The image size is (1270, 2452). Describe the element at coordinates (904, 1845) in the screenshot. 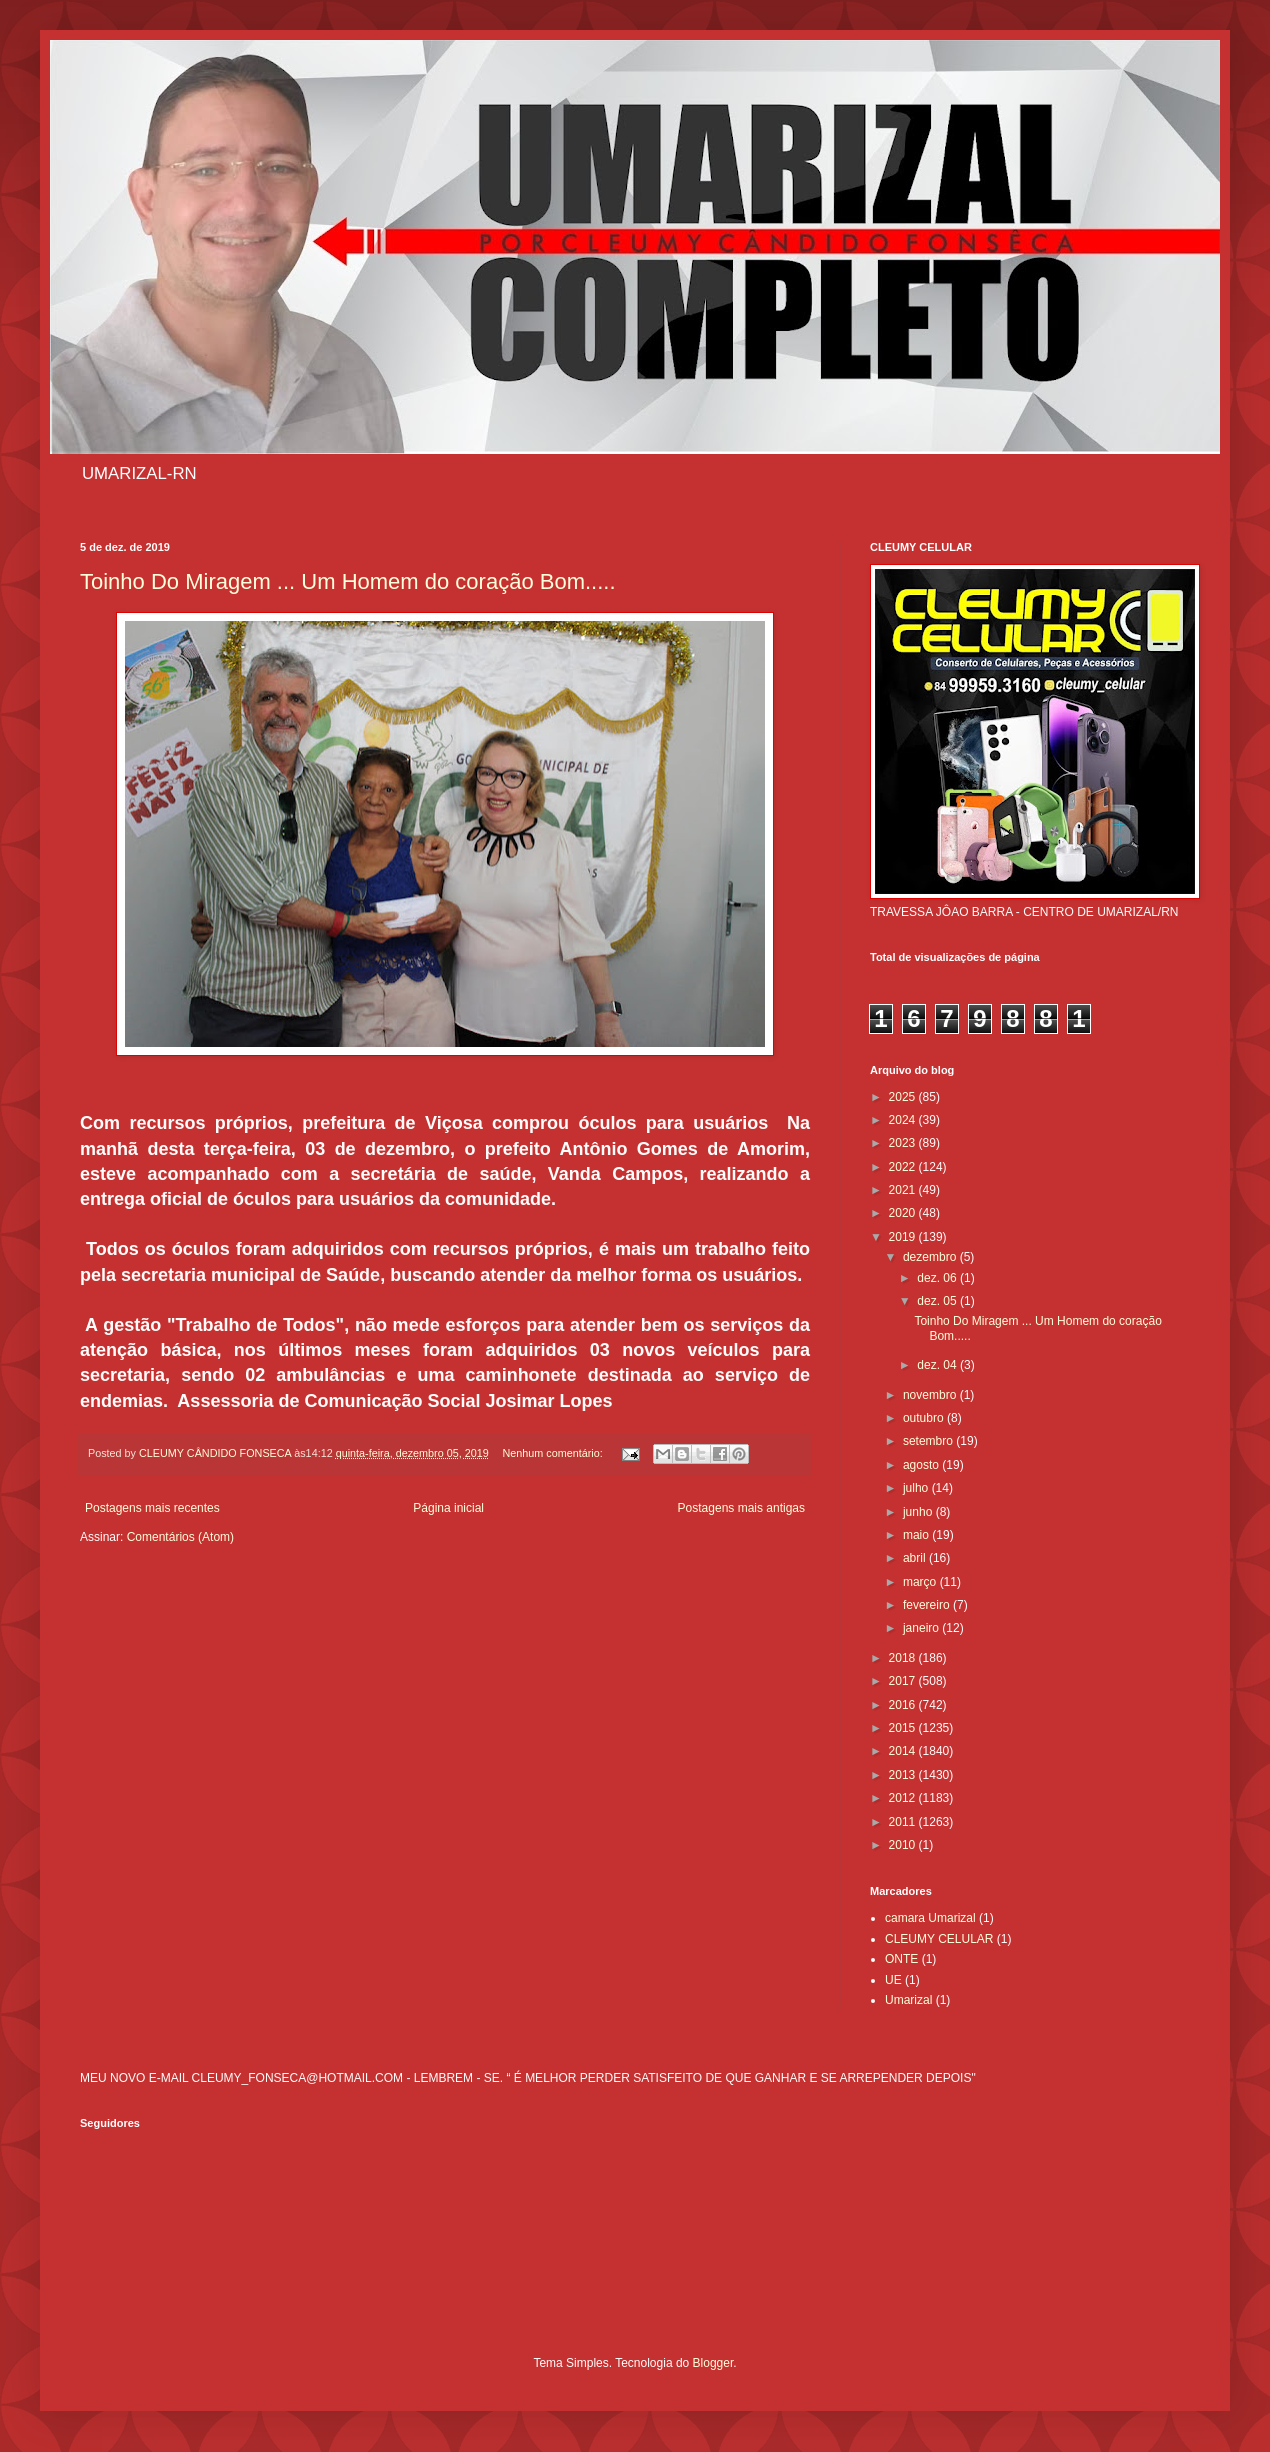

I see `2010` at that location.